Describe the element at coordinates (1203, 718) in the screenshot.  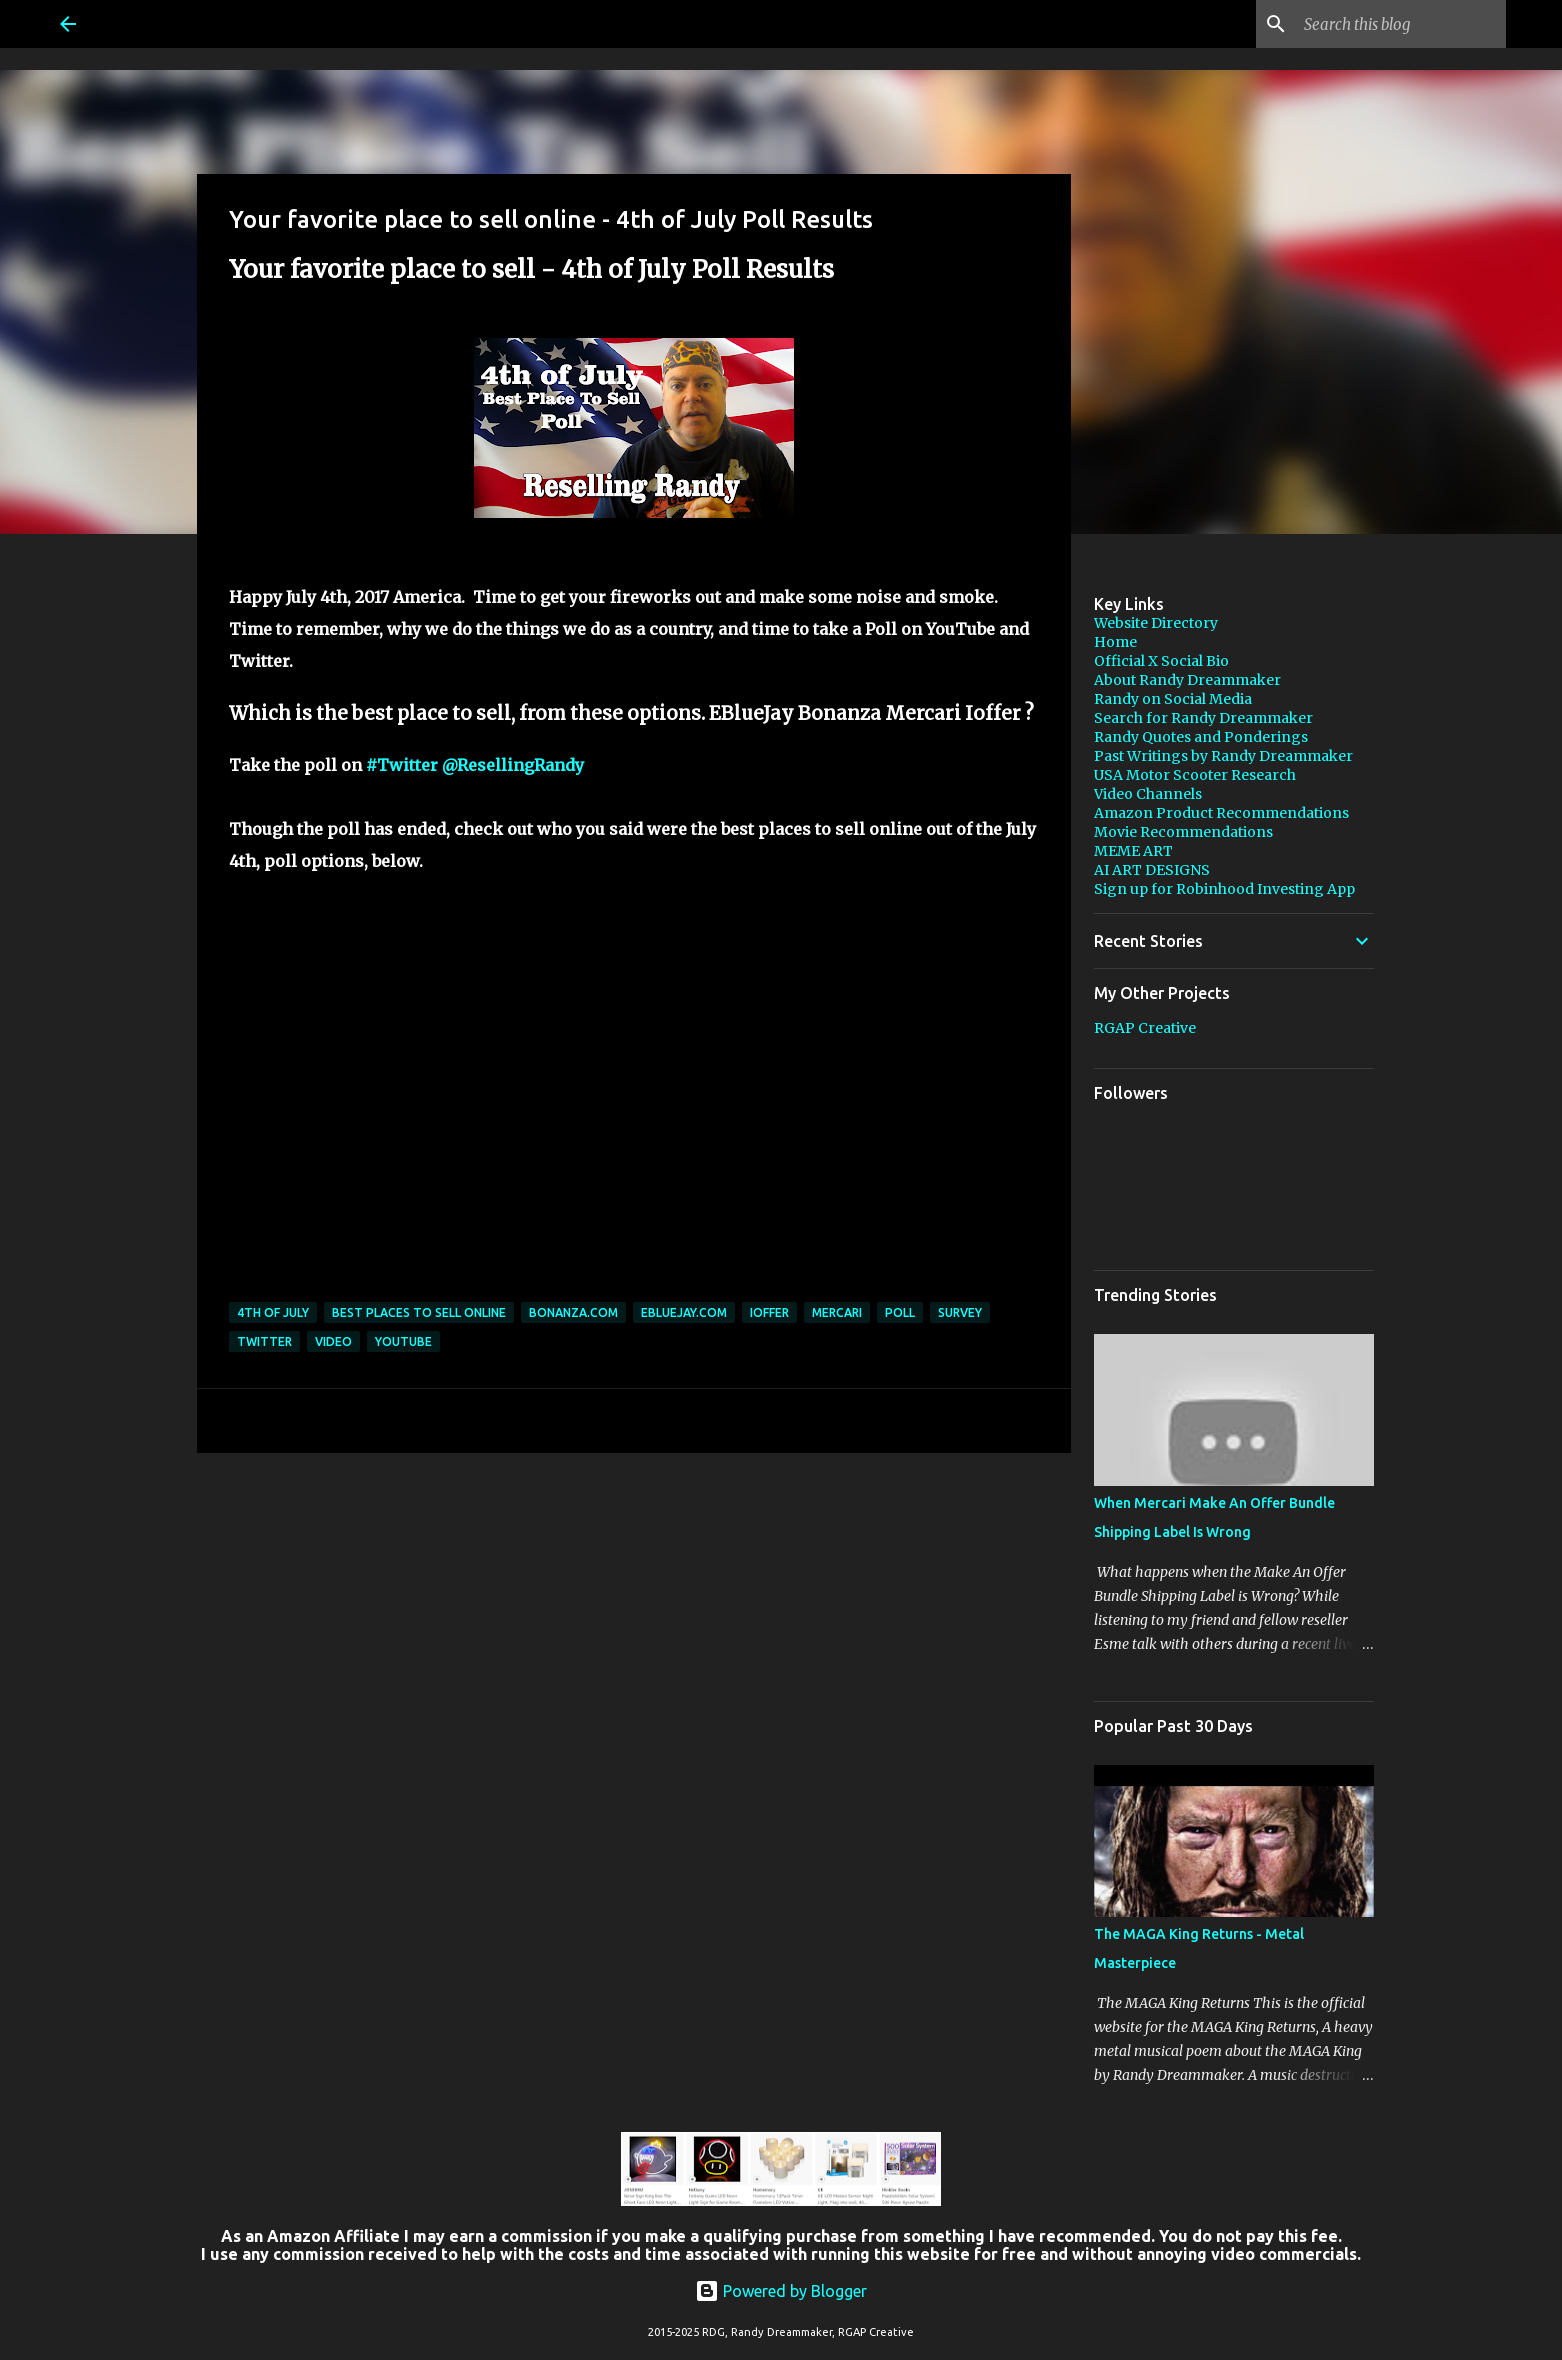
I see `Search for Randy Dreammaker` at that location.